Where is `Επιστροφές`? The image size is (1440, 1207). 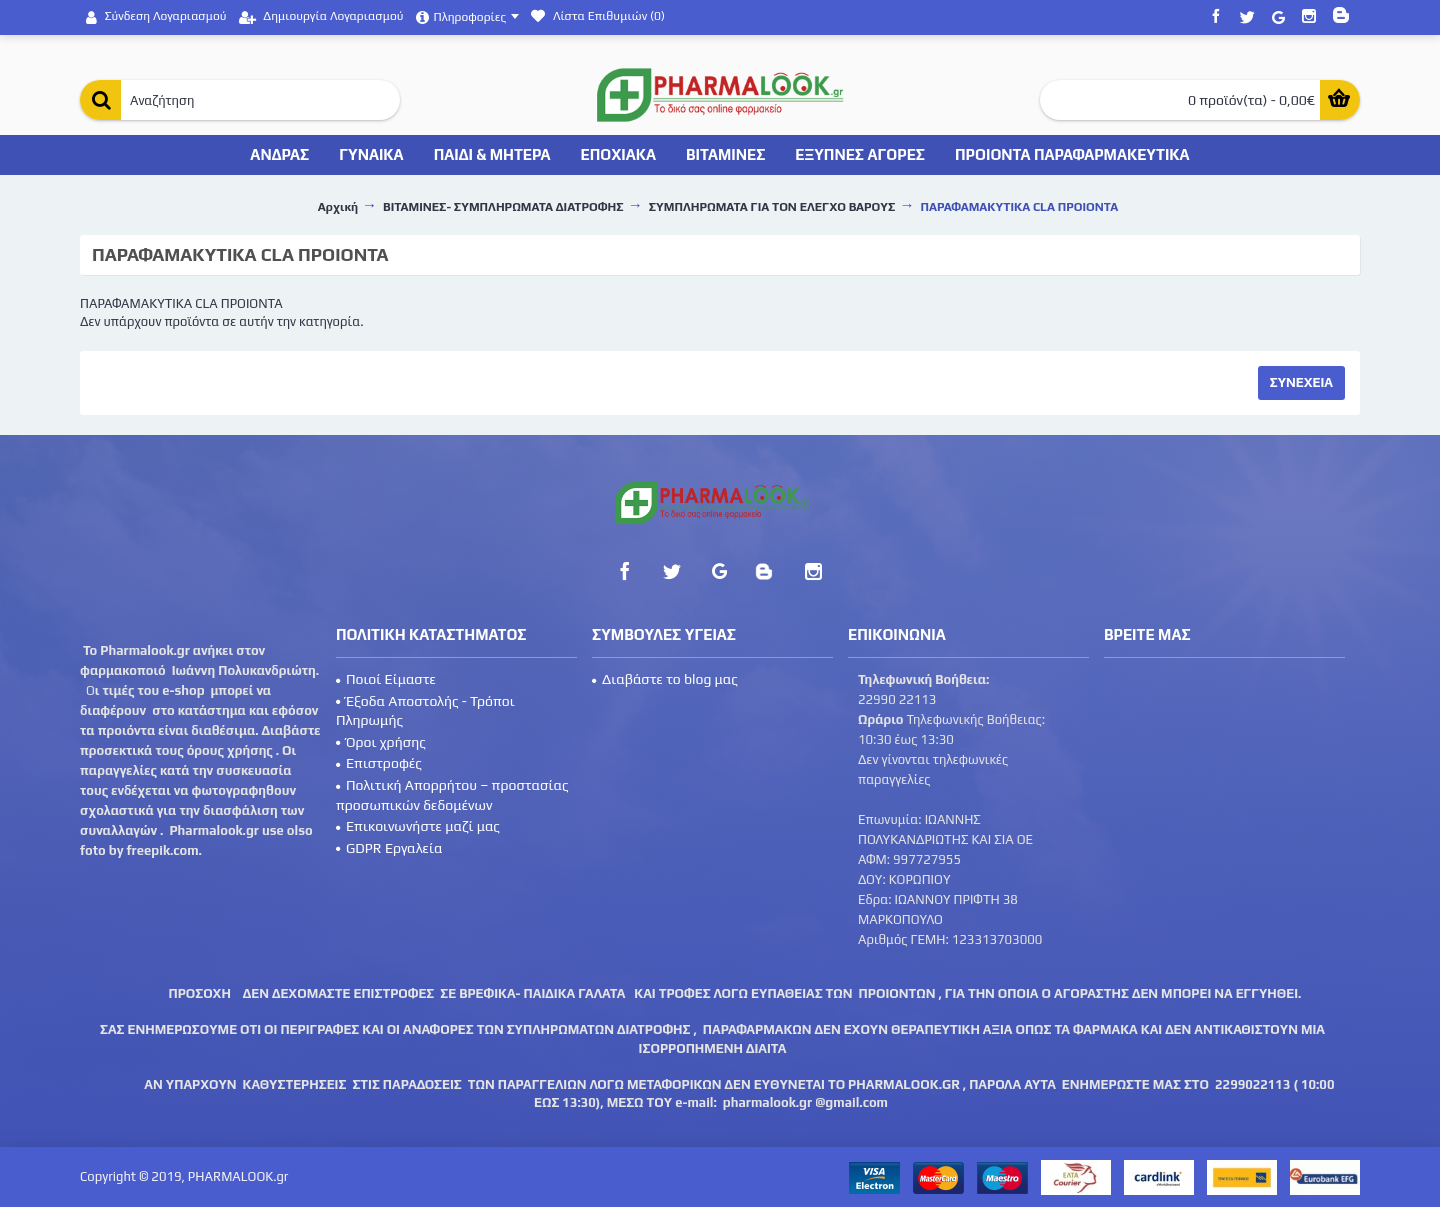
Επιστροφές is located at coordinates (379, 763).